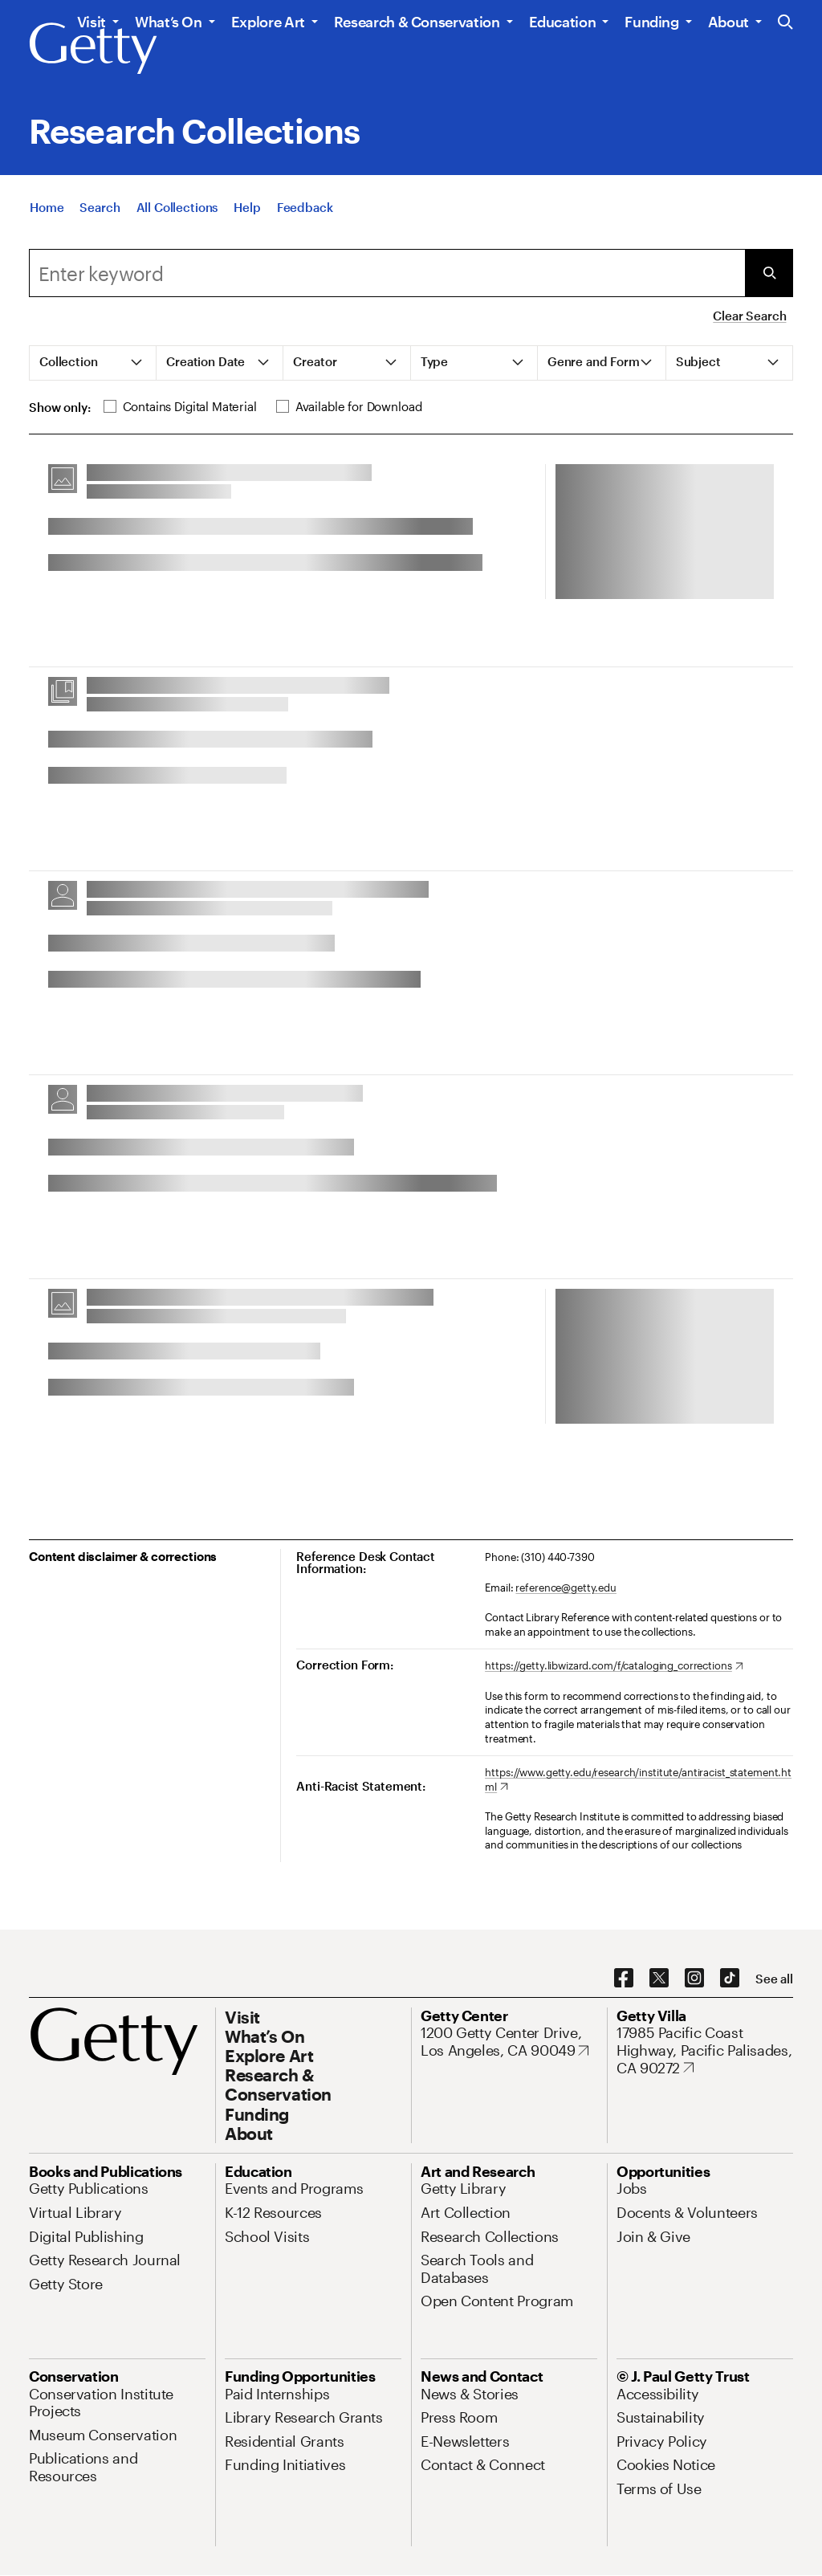 The height and width of the screenshot is (2576, 822). I want to click on [Submit Search], so click(769, 273).